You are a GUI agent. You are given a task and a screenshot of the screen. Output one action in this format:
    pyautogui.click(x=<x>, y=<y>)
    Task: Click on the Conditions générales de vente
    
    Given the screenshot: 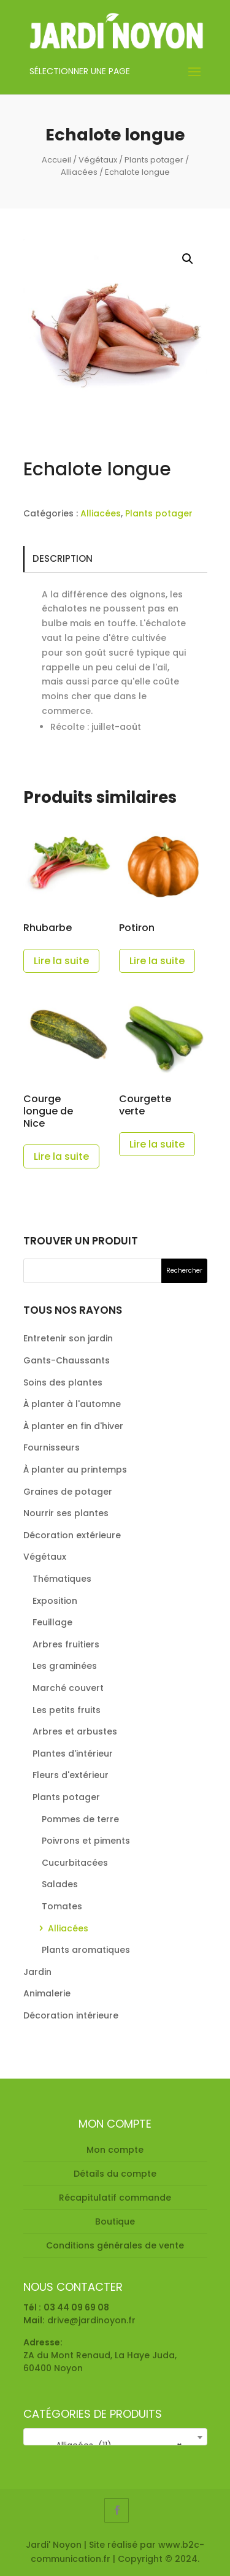 What is the action you would take?
    pyautogui.click(x=115, y=2245)
    